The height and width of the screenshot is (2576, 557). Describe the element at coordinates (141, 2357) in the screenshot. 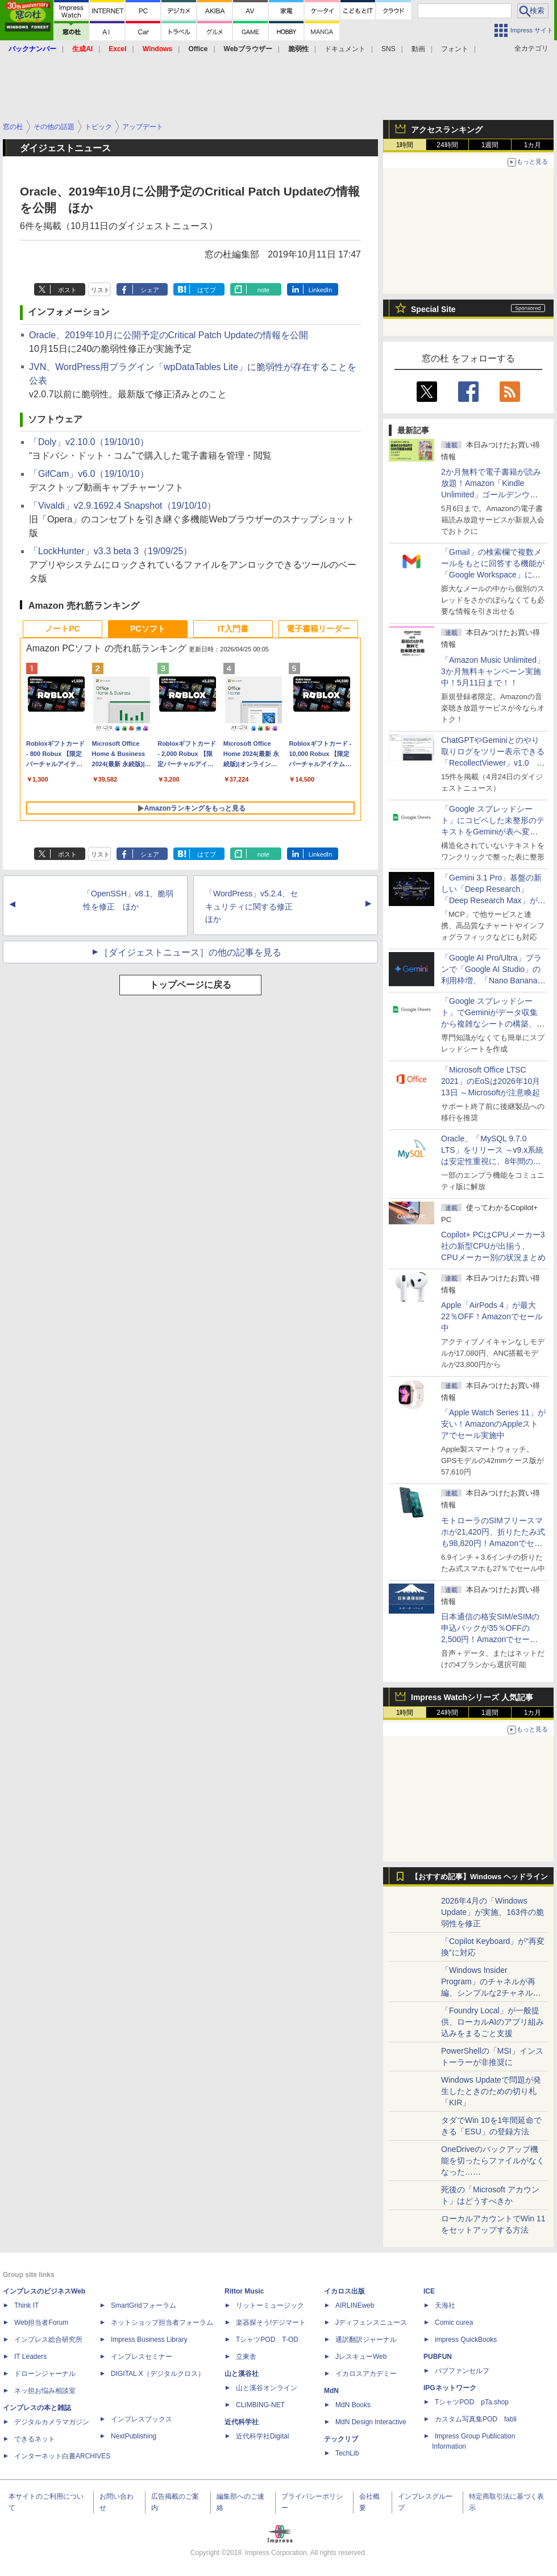

I see `インプレスセミナー` at that location.